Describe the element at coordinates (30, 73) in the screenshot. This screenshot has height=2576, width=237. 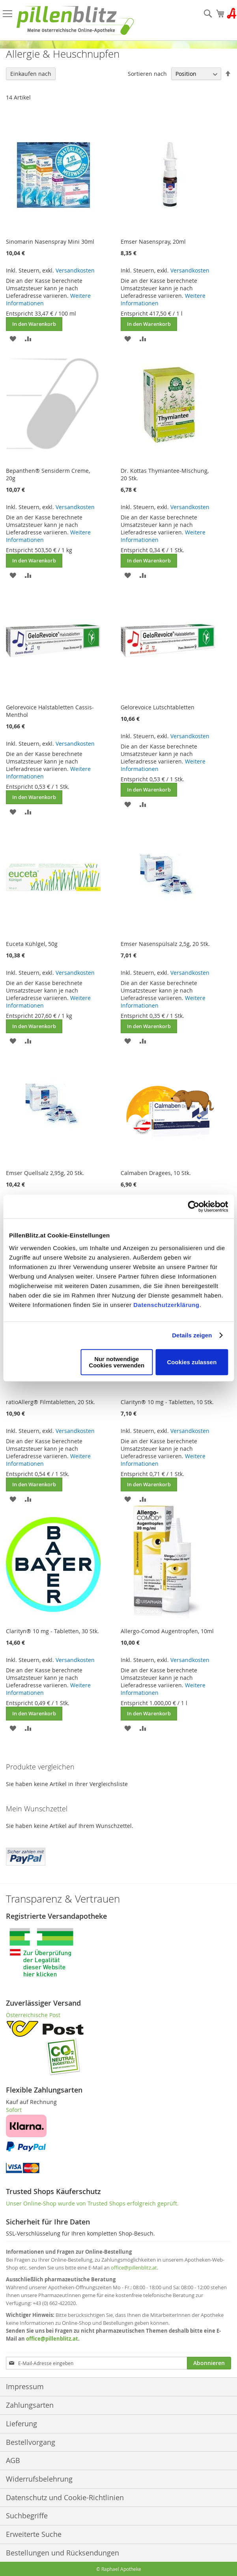
I see `Einkaufen nach [tab]` at that location.